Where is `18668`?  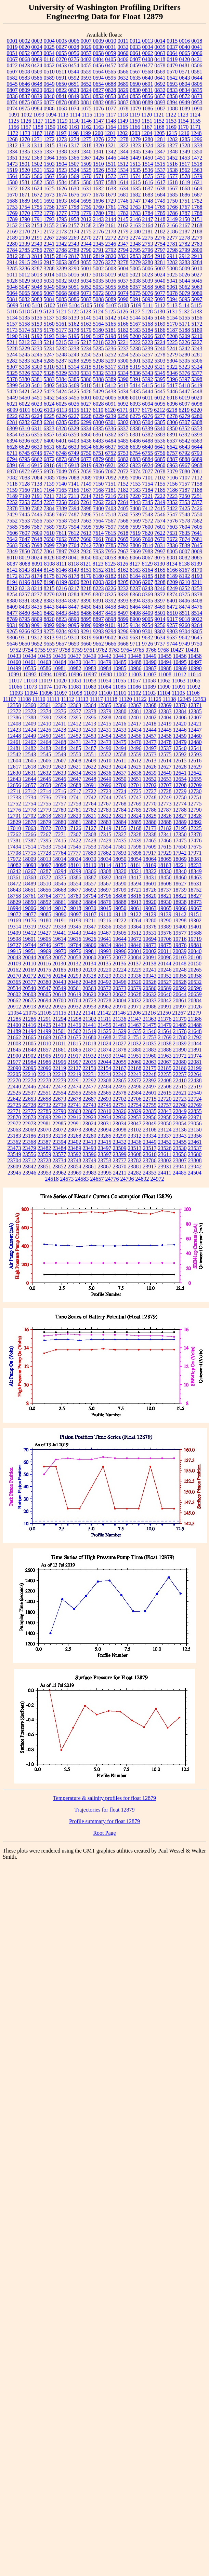 18668 is located at coordinates (59, 890).